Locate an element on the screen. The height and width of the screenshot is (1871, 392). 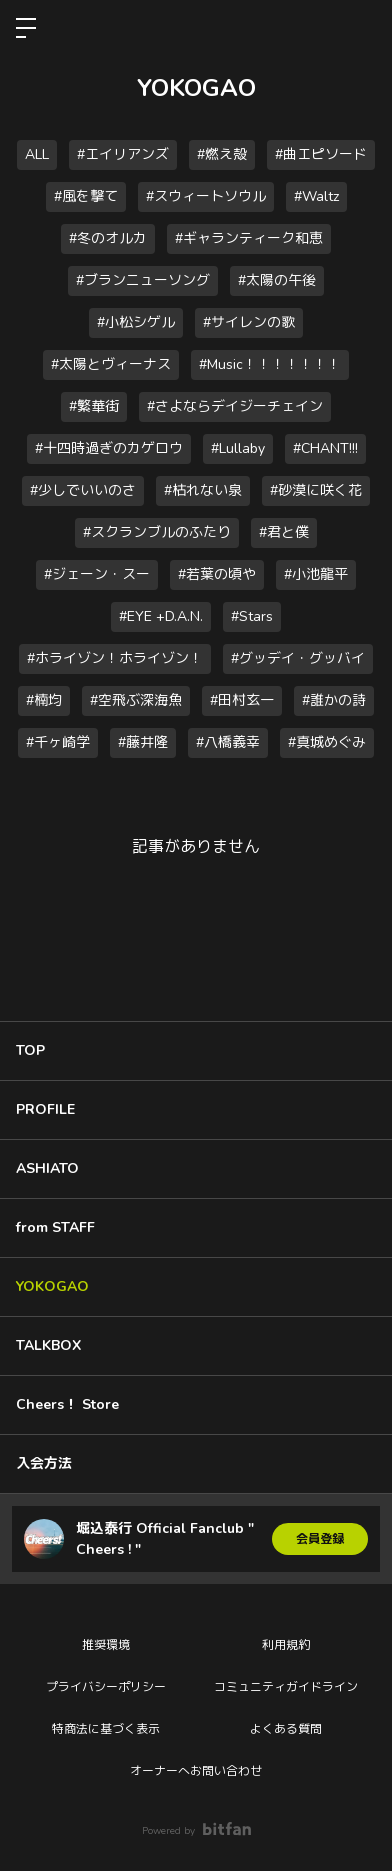
入会方法 is located at coordinates (44, 1463).